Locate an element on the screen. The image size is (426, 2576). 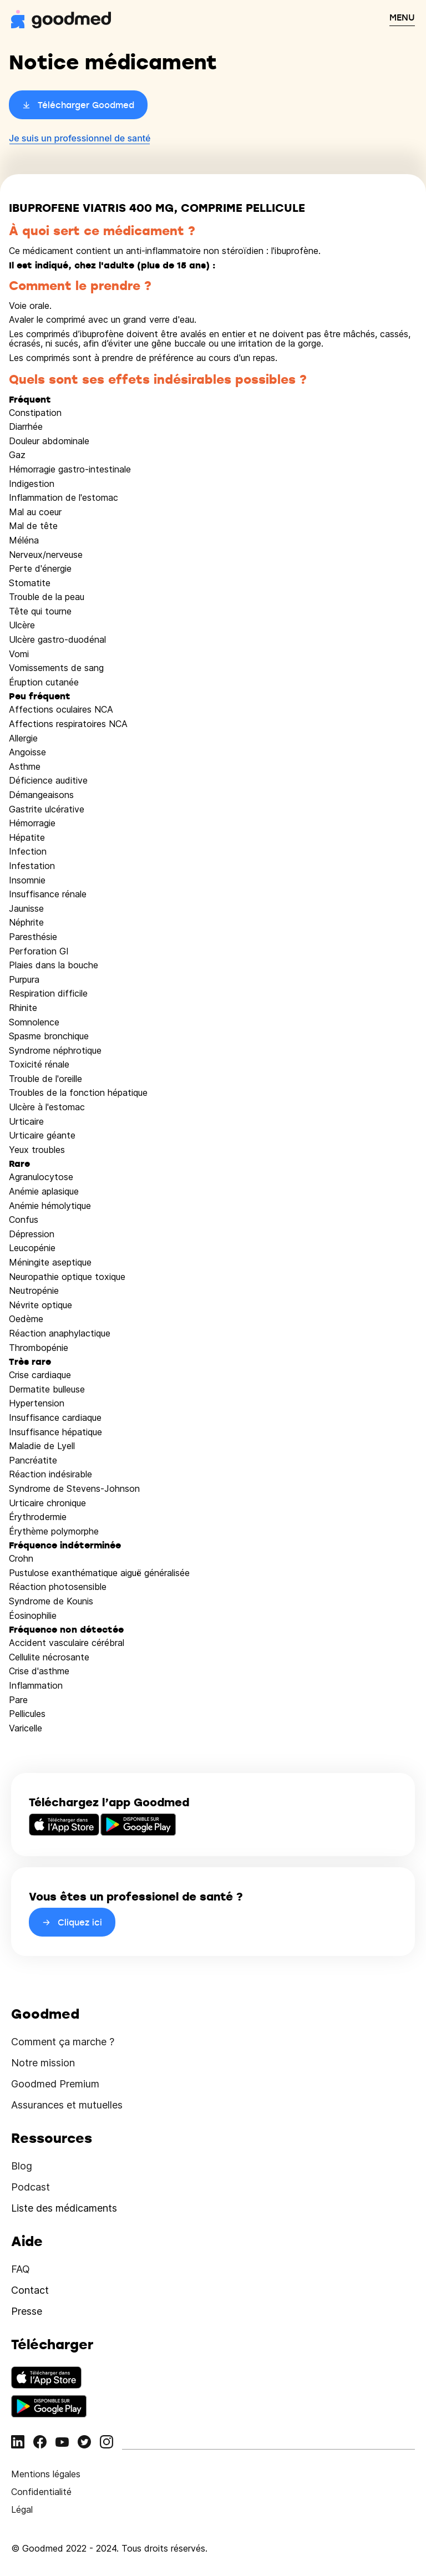
Contact is located at coordinates (30, 2290).